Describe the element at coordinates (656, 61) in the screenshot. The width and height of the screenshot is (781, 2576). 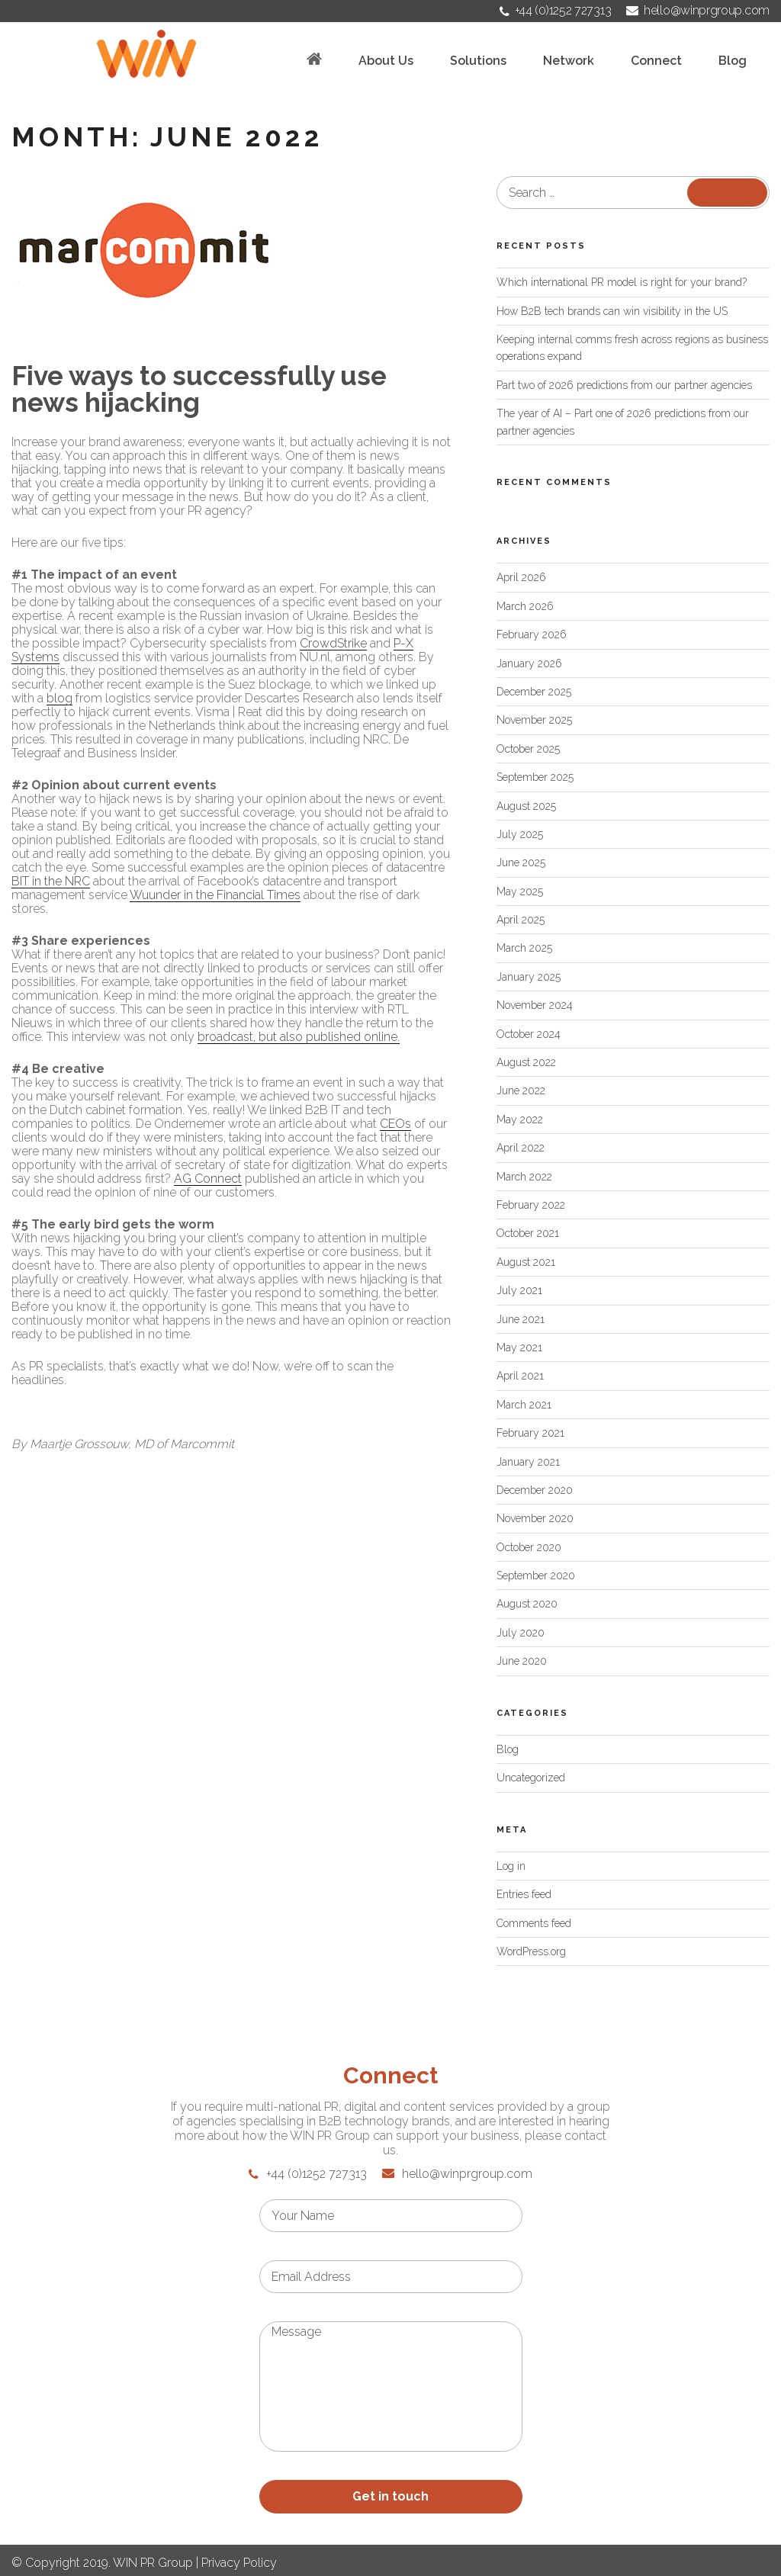
I see `Connect` at that location.